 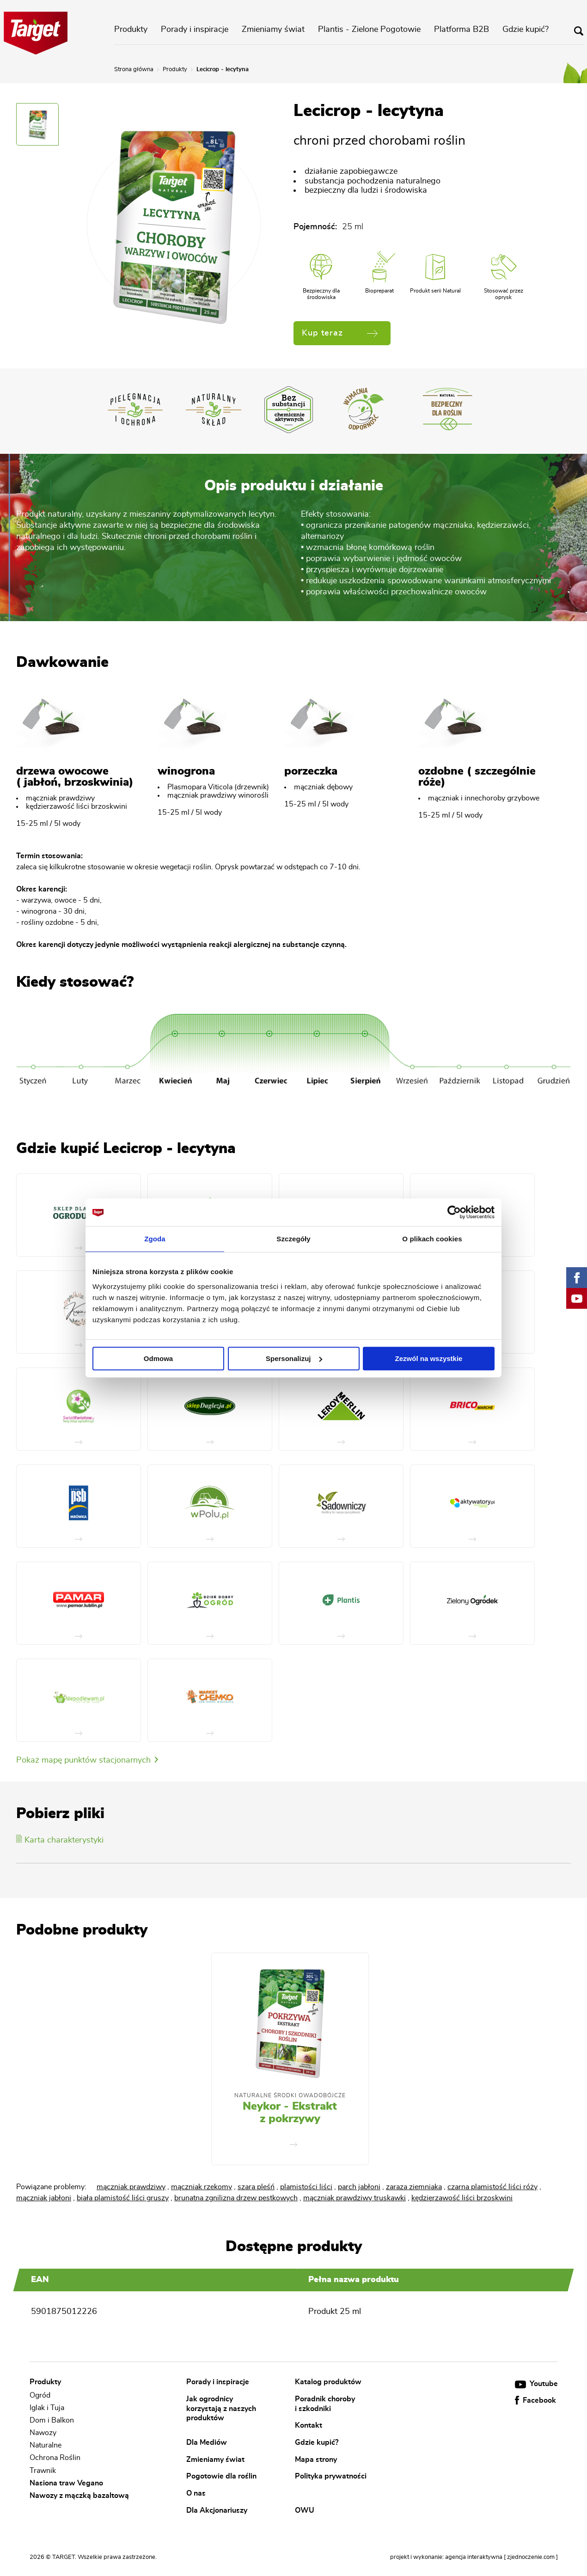 What do you see at coordinates (154, 1239) in the screenshot?
I see `Zgoda [tab]` at bounding box center [154, 1239].